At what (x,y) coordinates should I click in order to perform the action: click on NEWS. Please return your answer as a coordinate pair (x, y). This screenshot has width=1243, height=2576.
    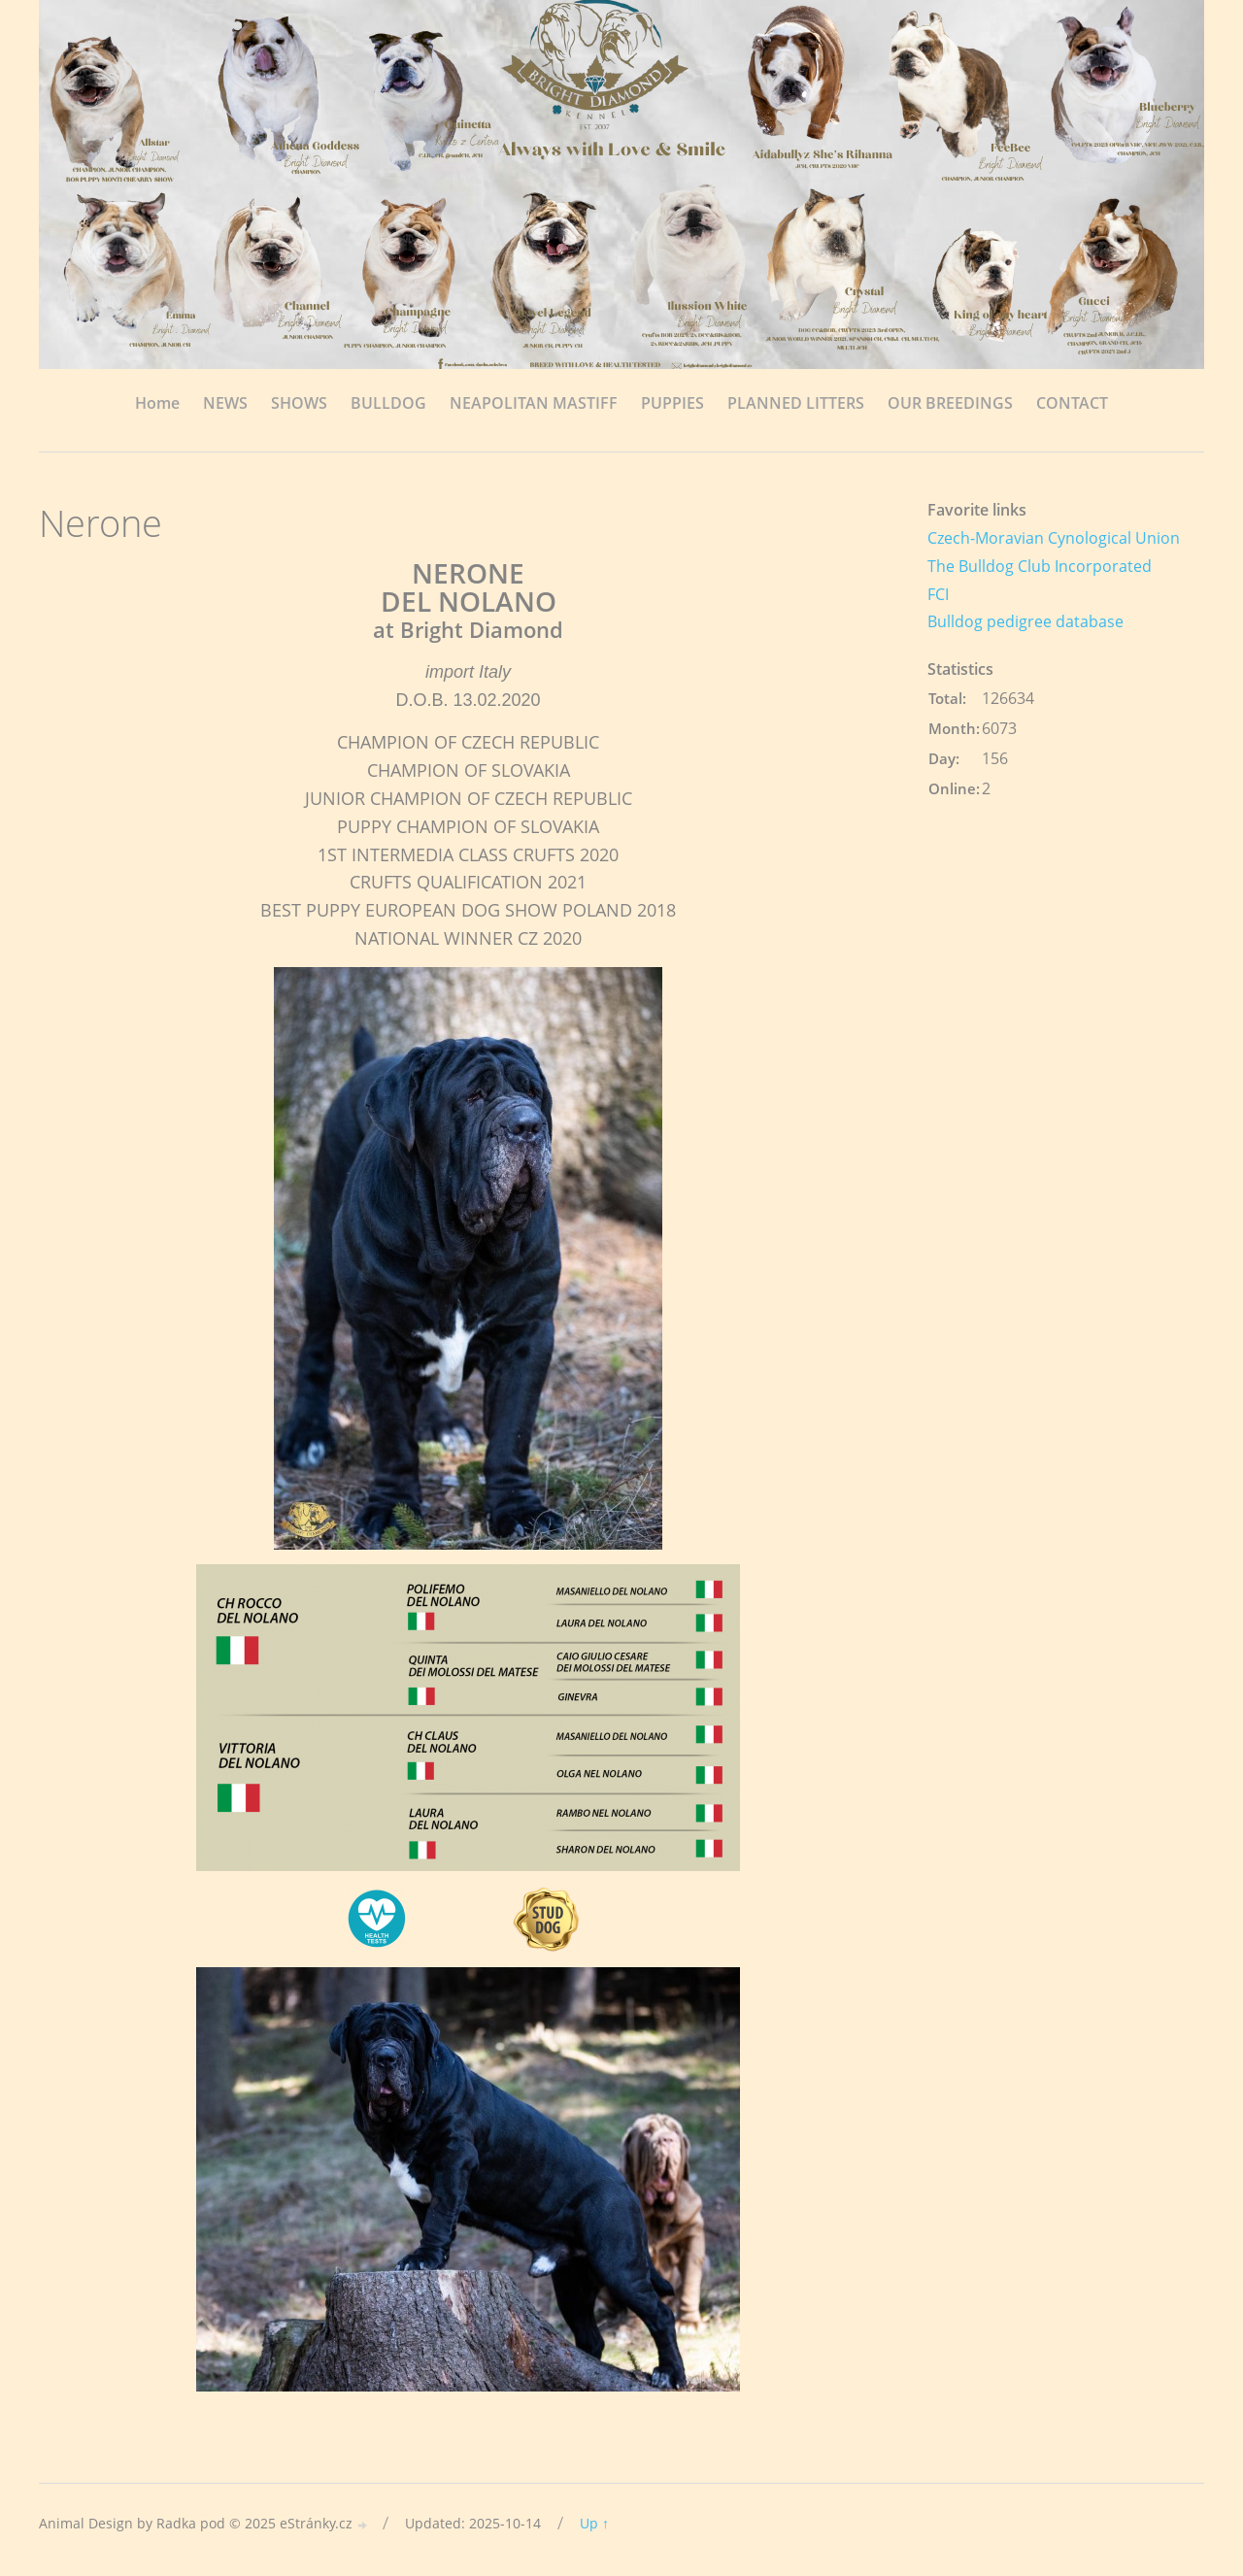
    Looking at the image, I should click on (225, 403).